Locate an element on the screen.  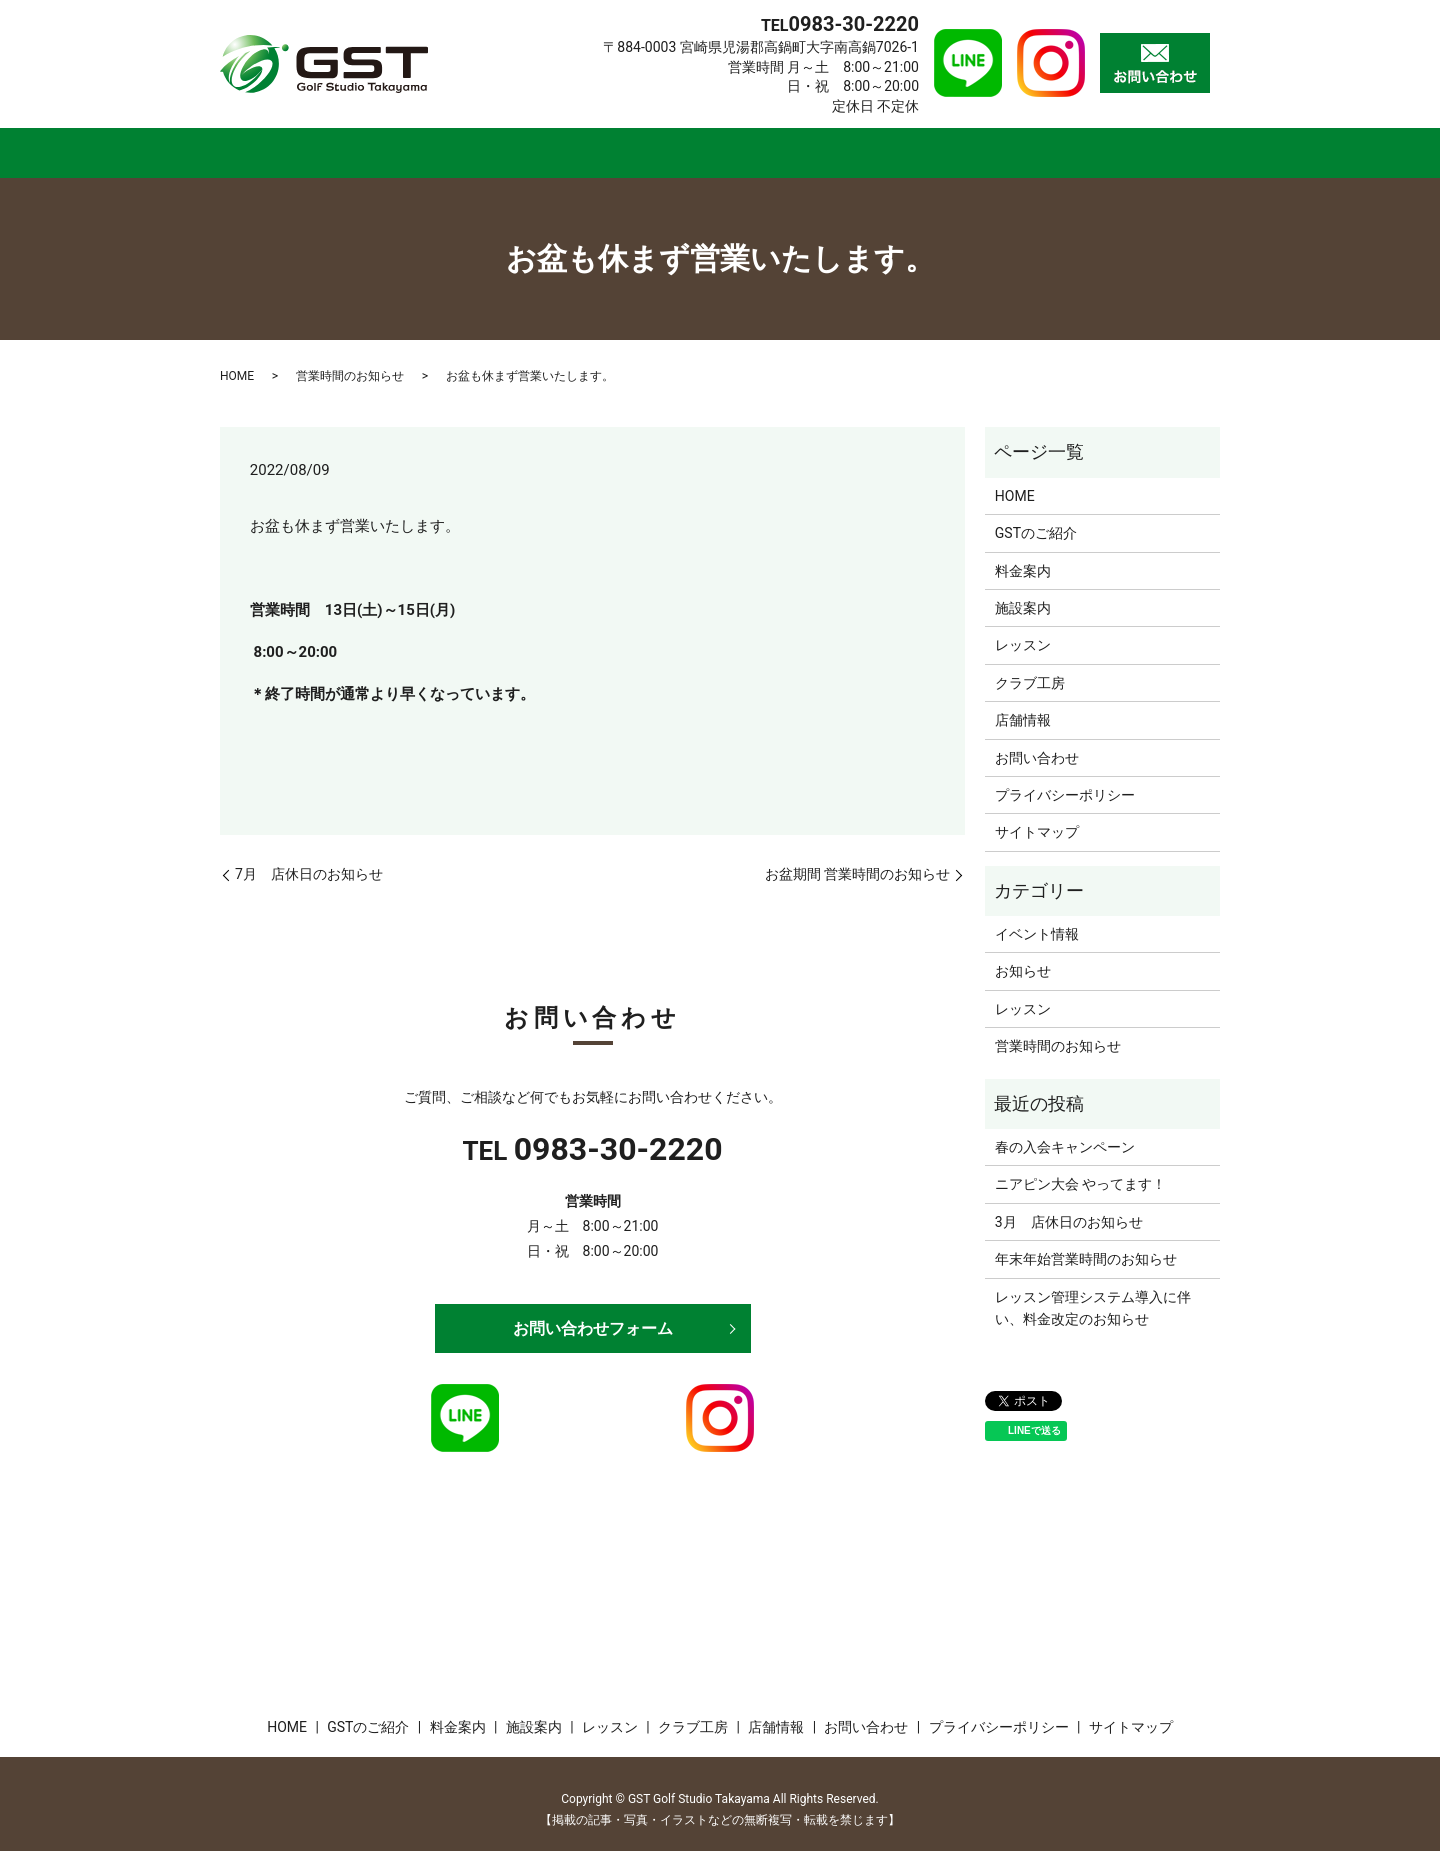
お盆期間 営業時間のお知らせ is located at coordinates (857, 862).